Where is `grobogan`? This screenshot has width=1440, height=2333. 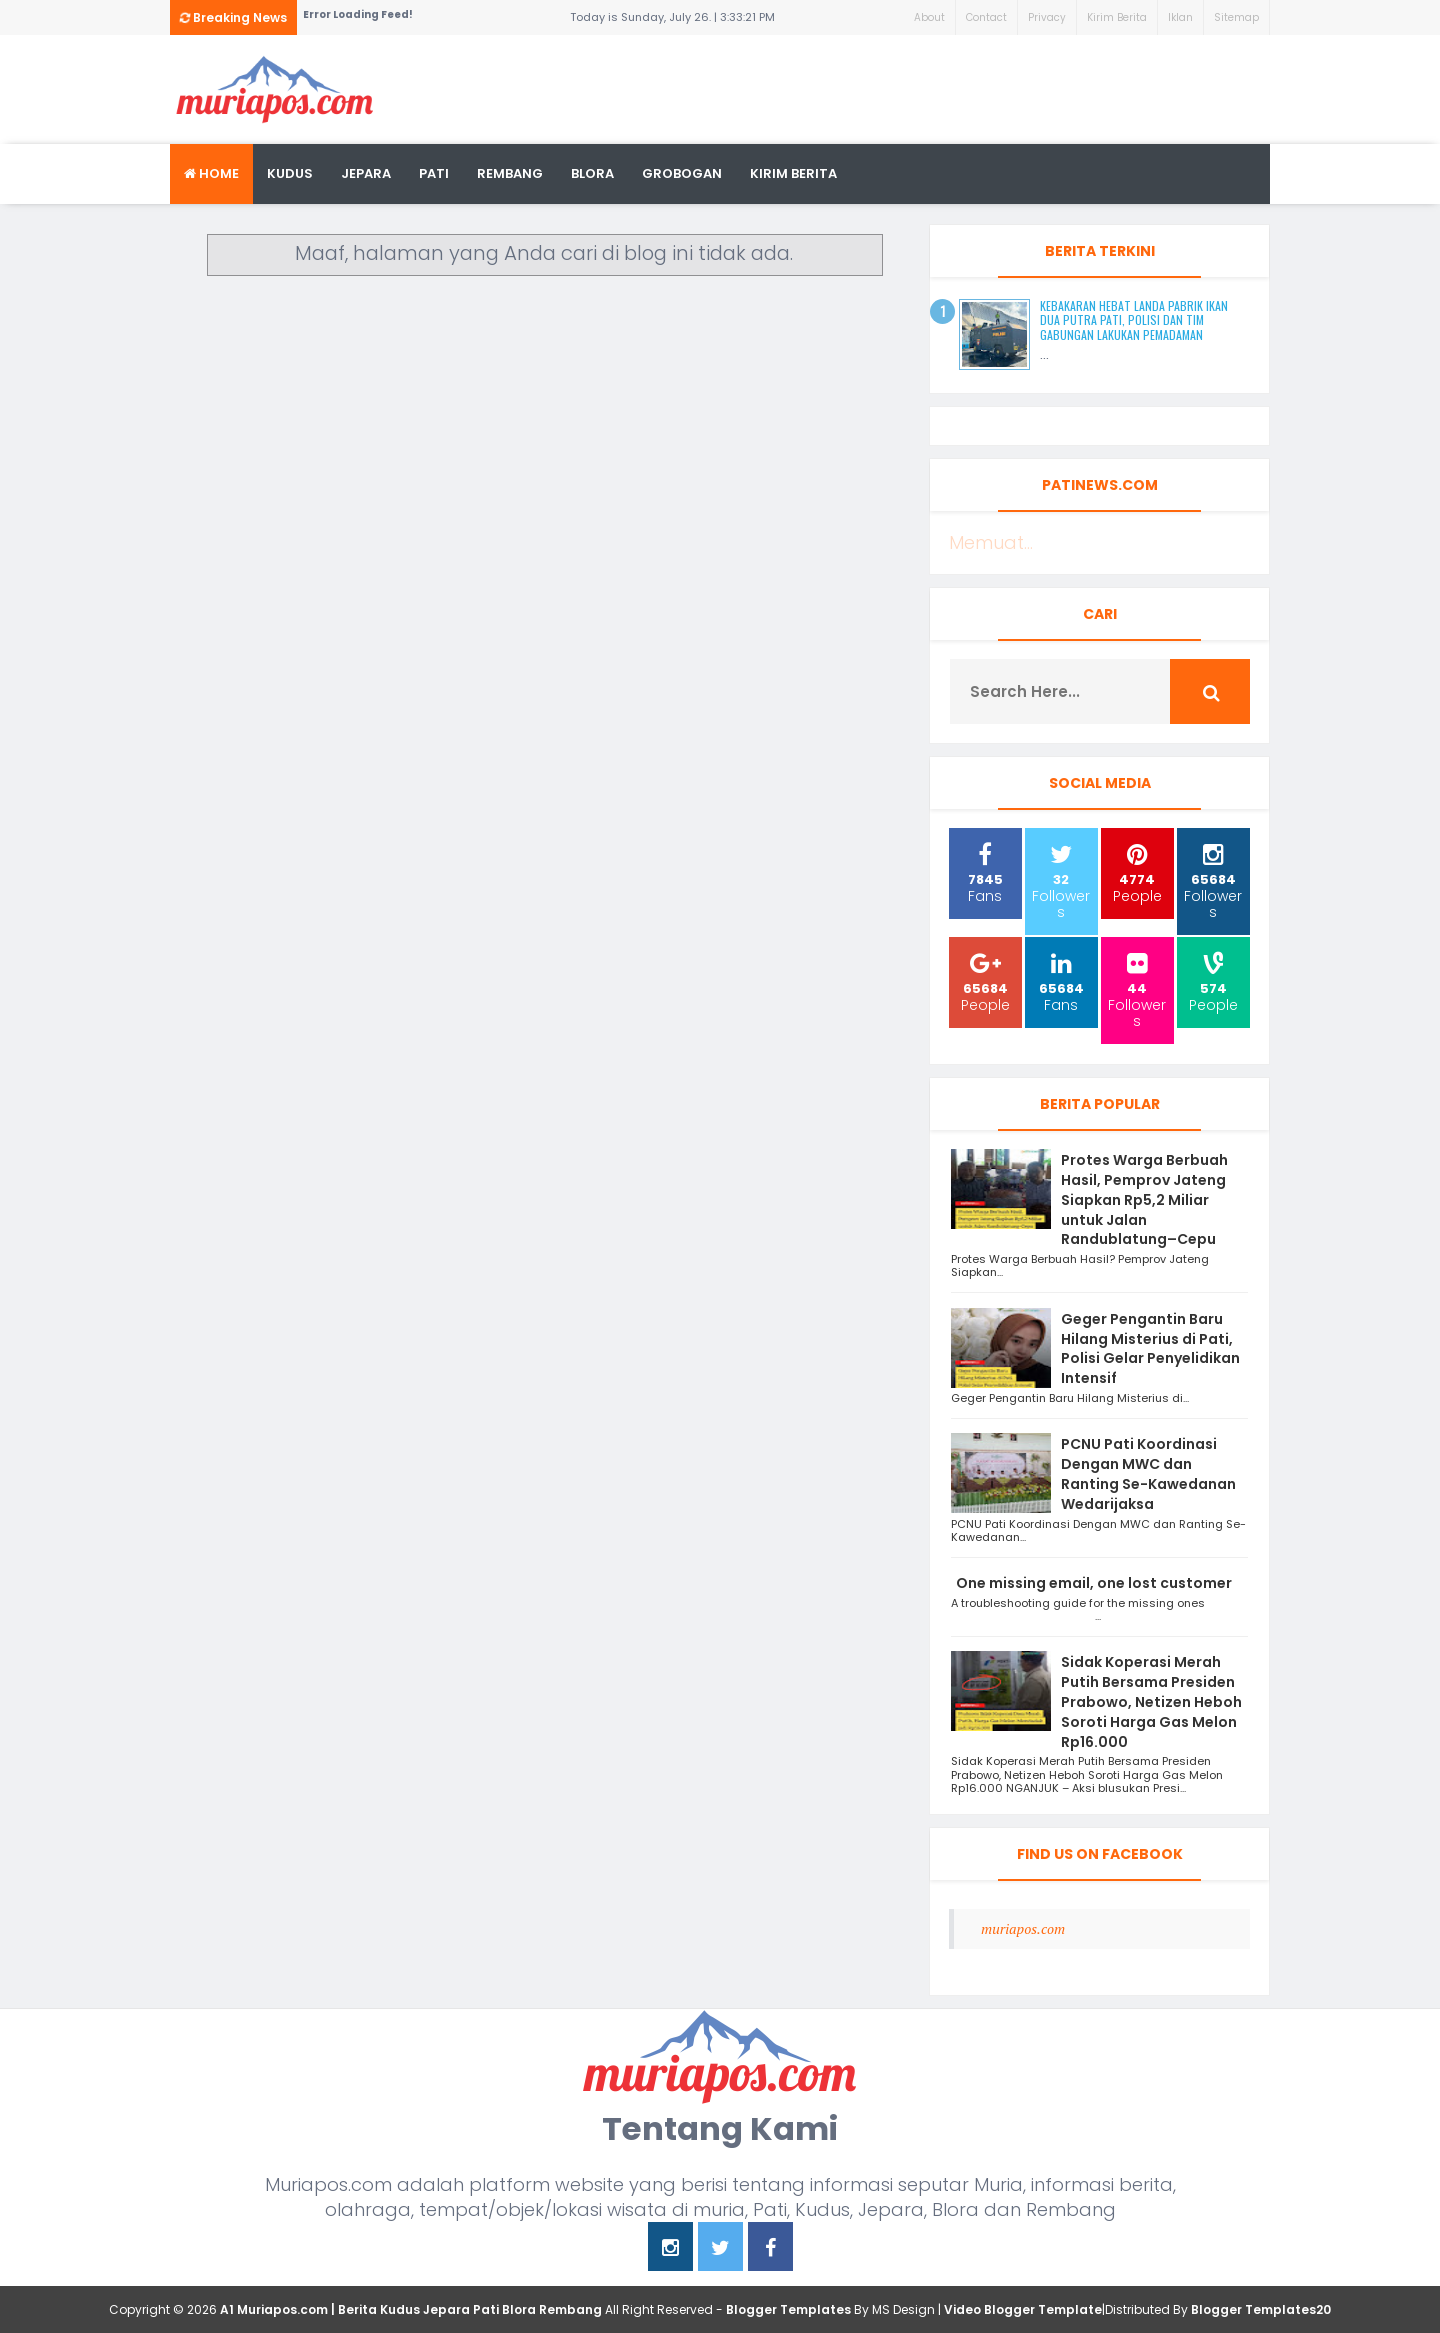 grobogan is located at coordinates (682, 173).